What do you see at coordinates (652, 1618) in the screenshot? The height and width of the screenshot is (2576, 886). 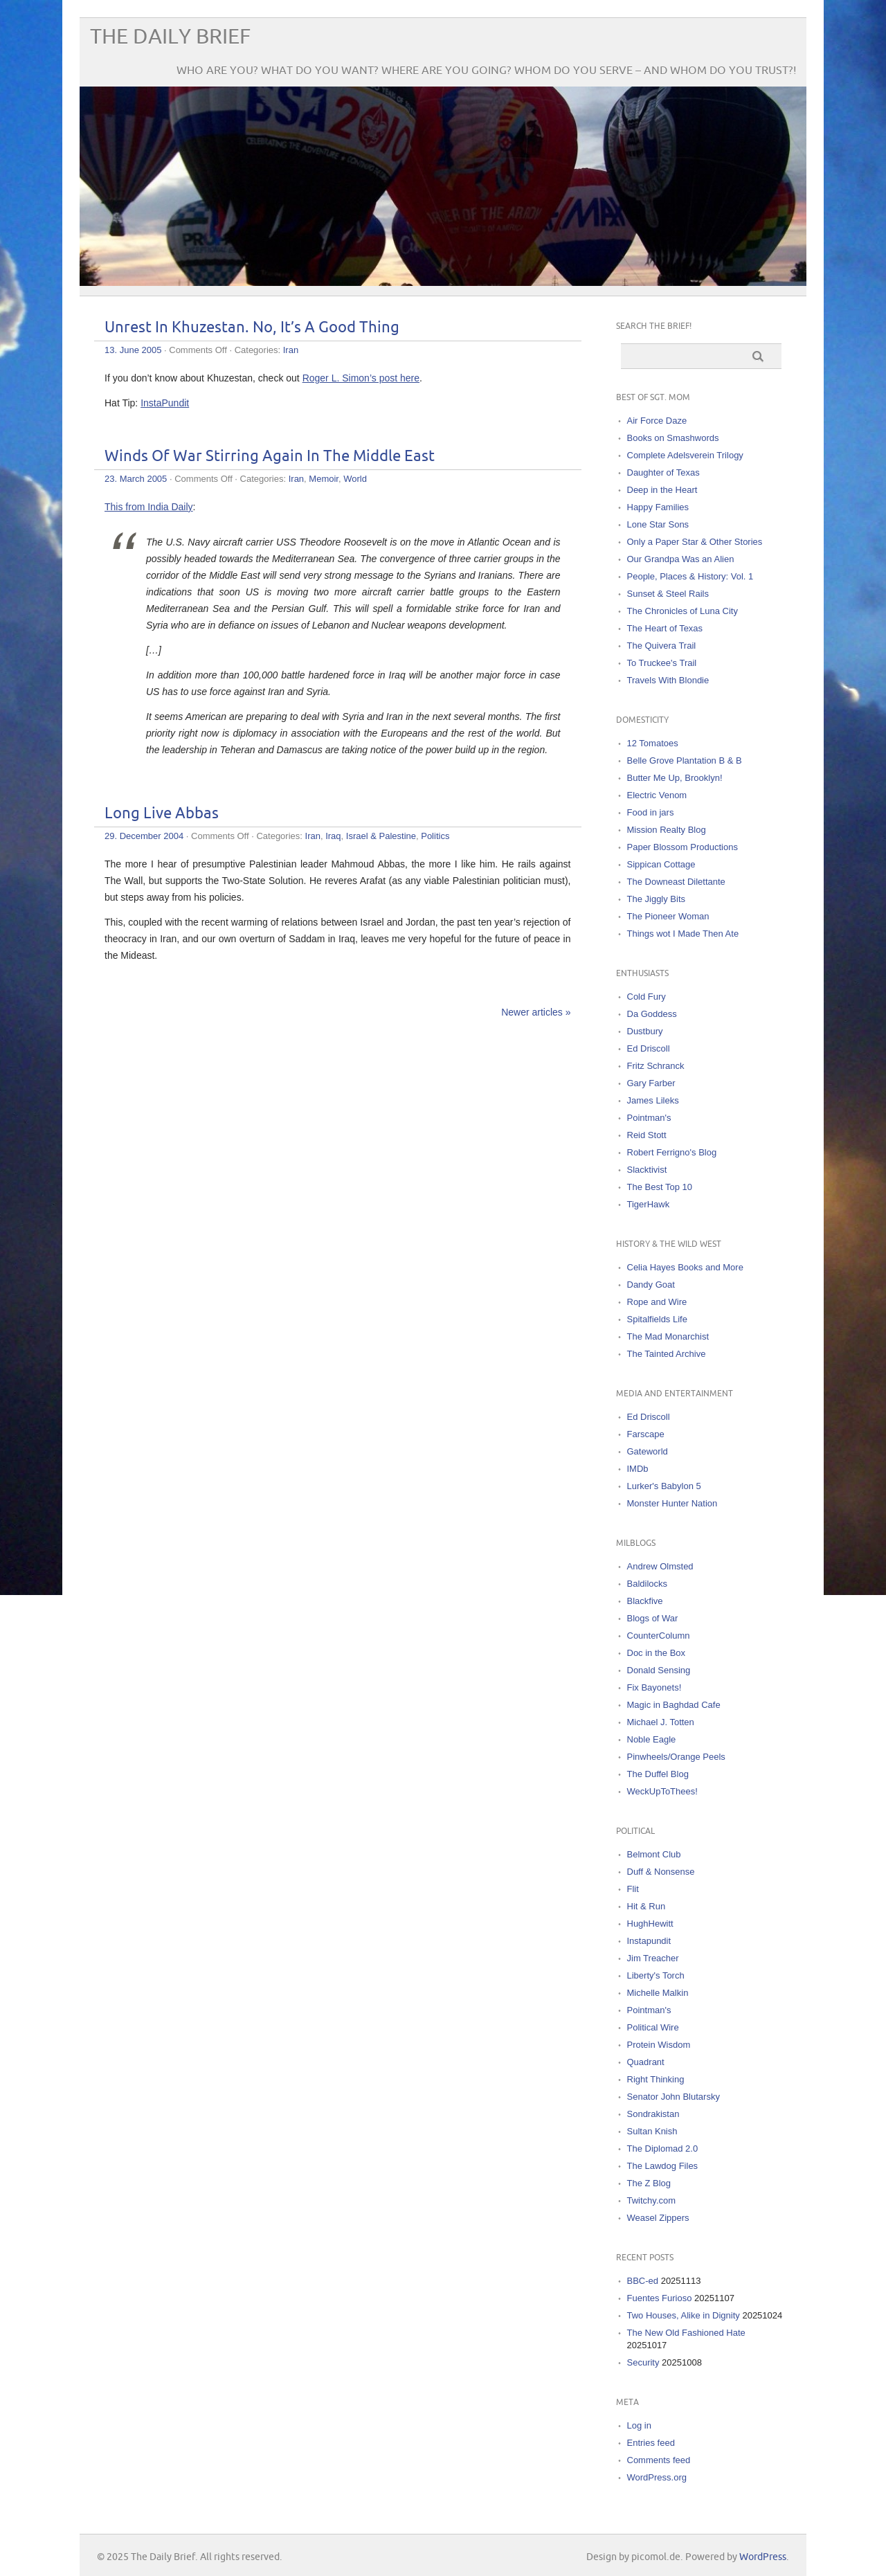 I see `Blogs of War` at bounding box center [652, 1618].